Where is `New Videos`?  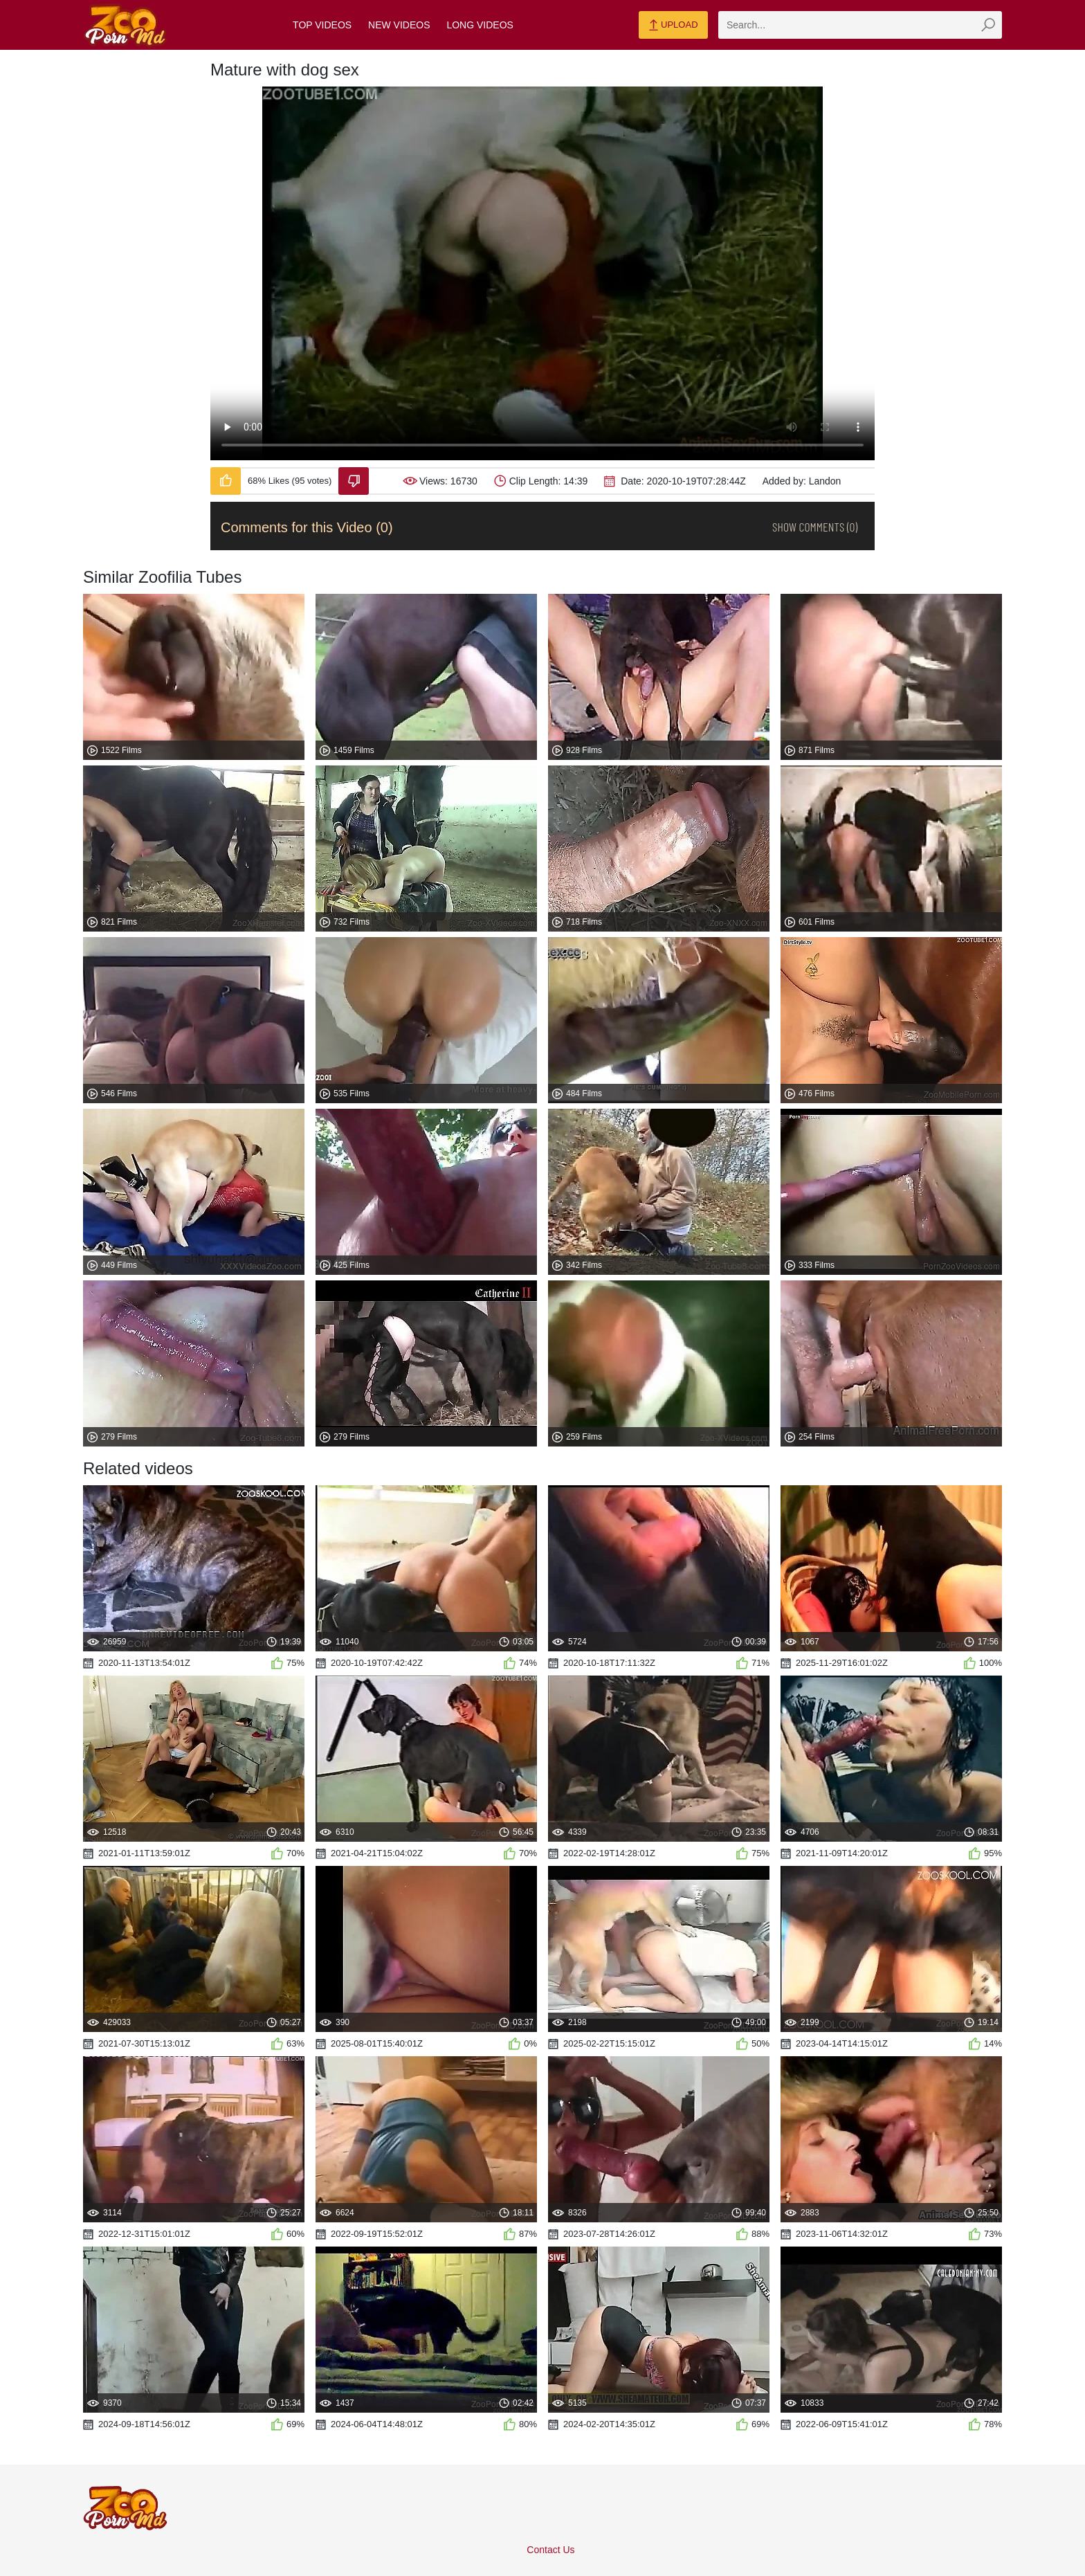 New Videos is located at coordinates (399, 24).